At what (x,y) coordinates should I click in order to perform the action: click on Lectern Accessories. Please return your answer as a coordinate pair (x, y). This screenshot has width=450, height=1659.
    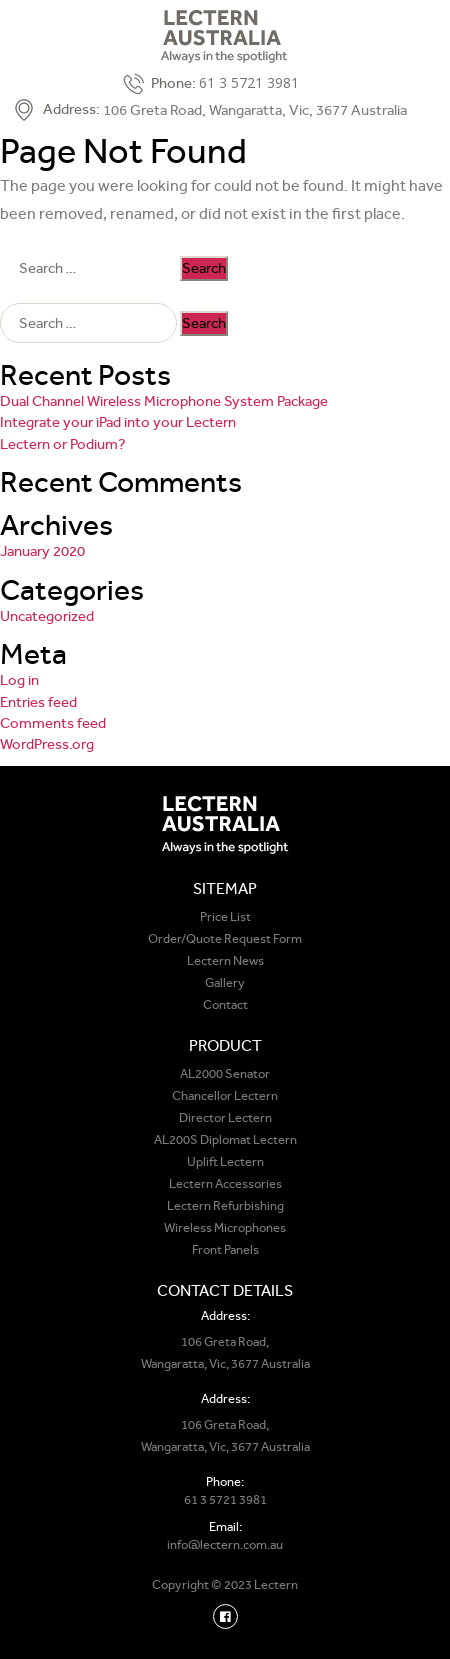
    Looking at the image, I should click on (225, 1183).